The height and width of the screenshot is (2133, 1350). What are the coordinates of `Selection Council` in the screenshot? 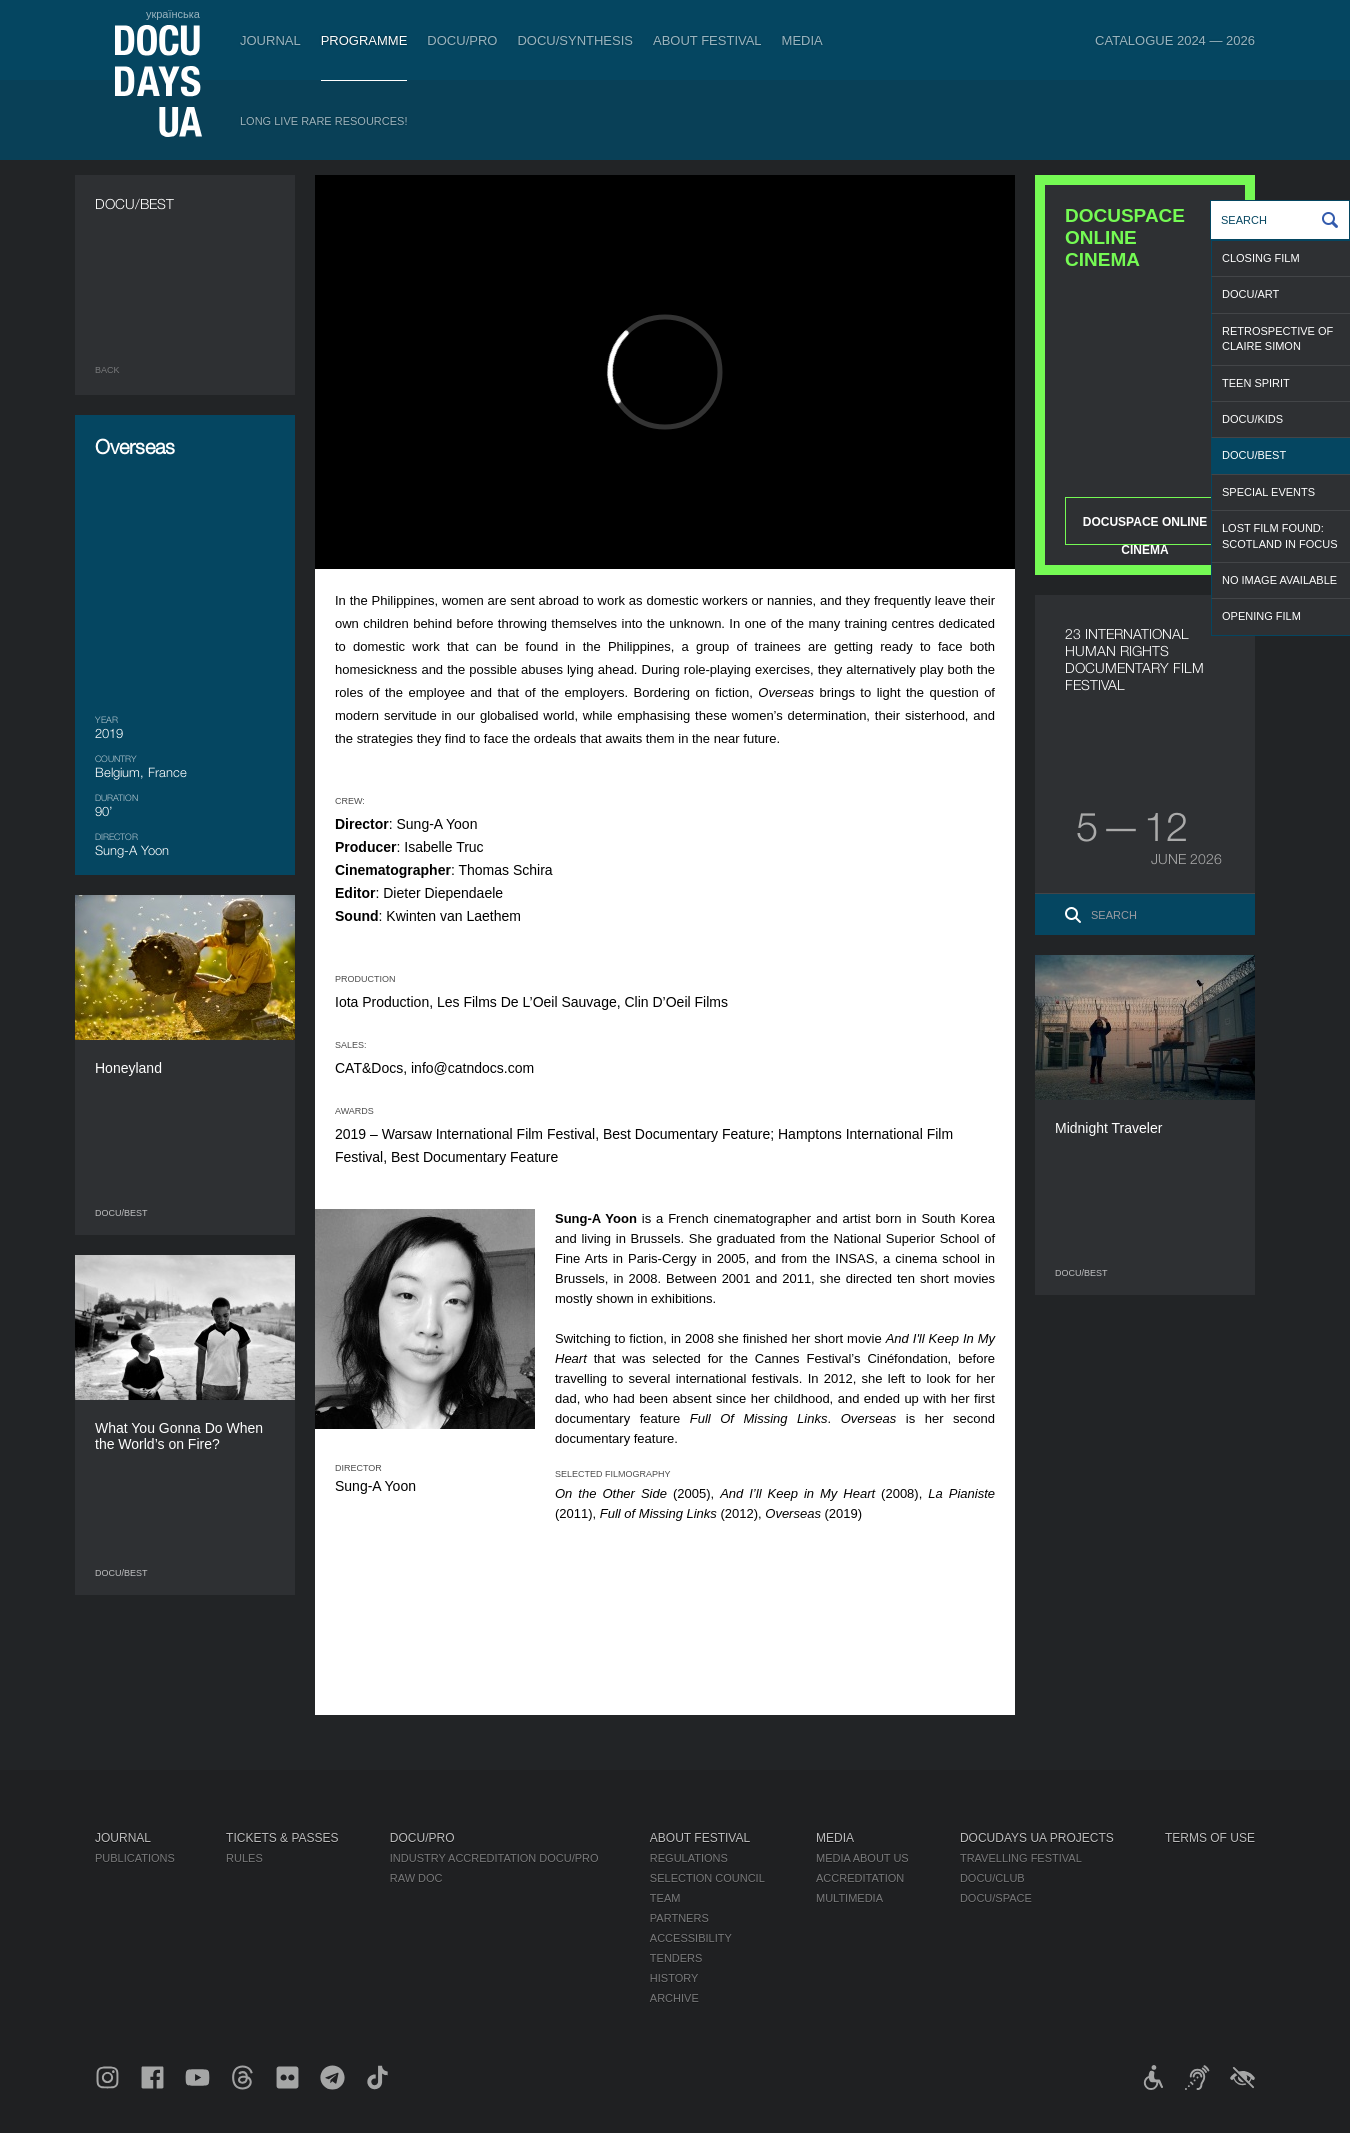 It's located at (707, 1878).